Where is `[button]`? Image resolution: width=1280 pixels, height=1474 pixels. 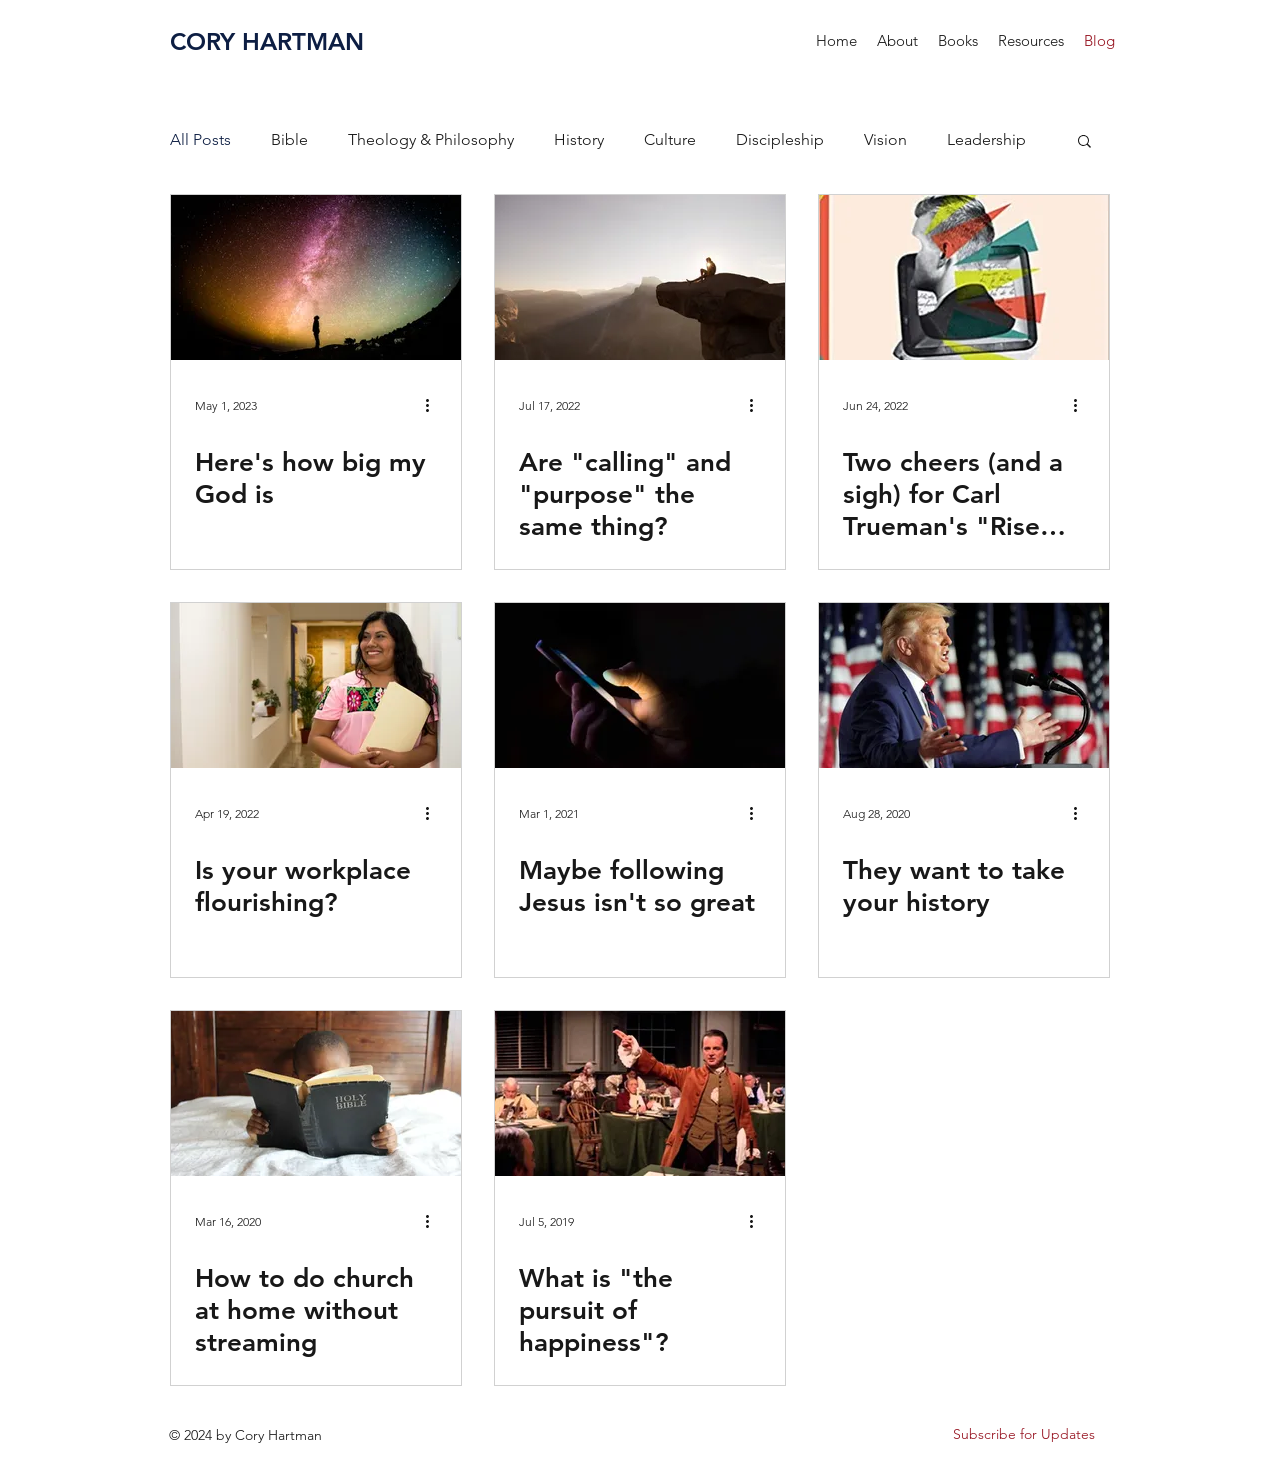
[button] is located at coordinates (958, 41).